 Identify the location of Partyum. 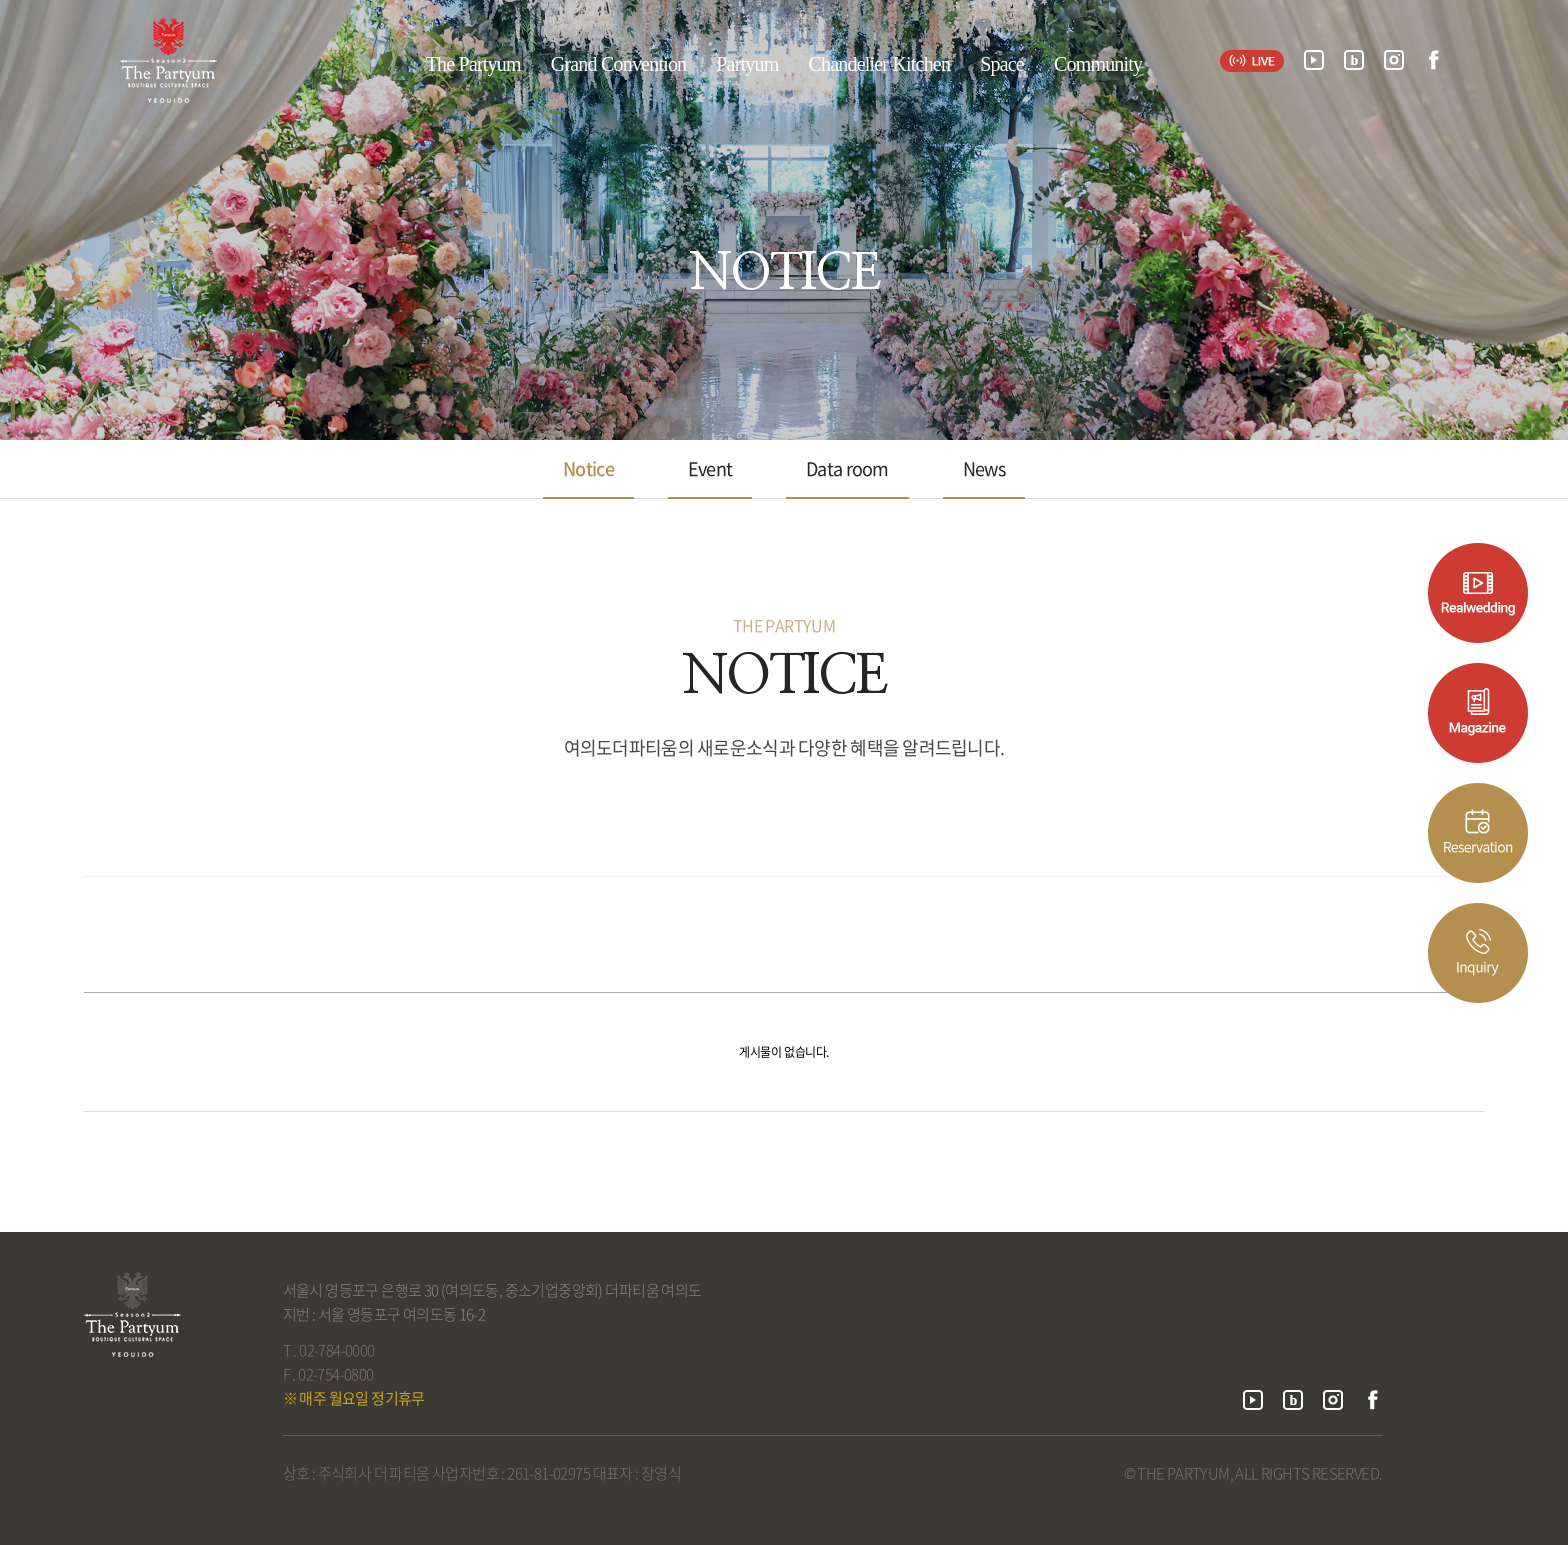
(747, 64).